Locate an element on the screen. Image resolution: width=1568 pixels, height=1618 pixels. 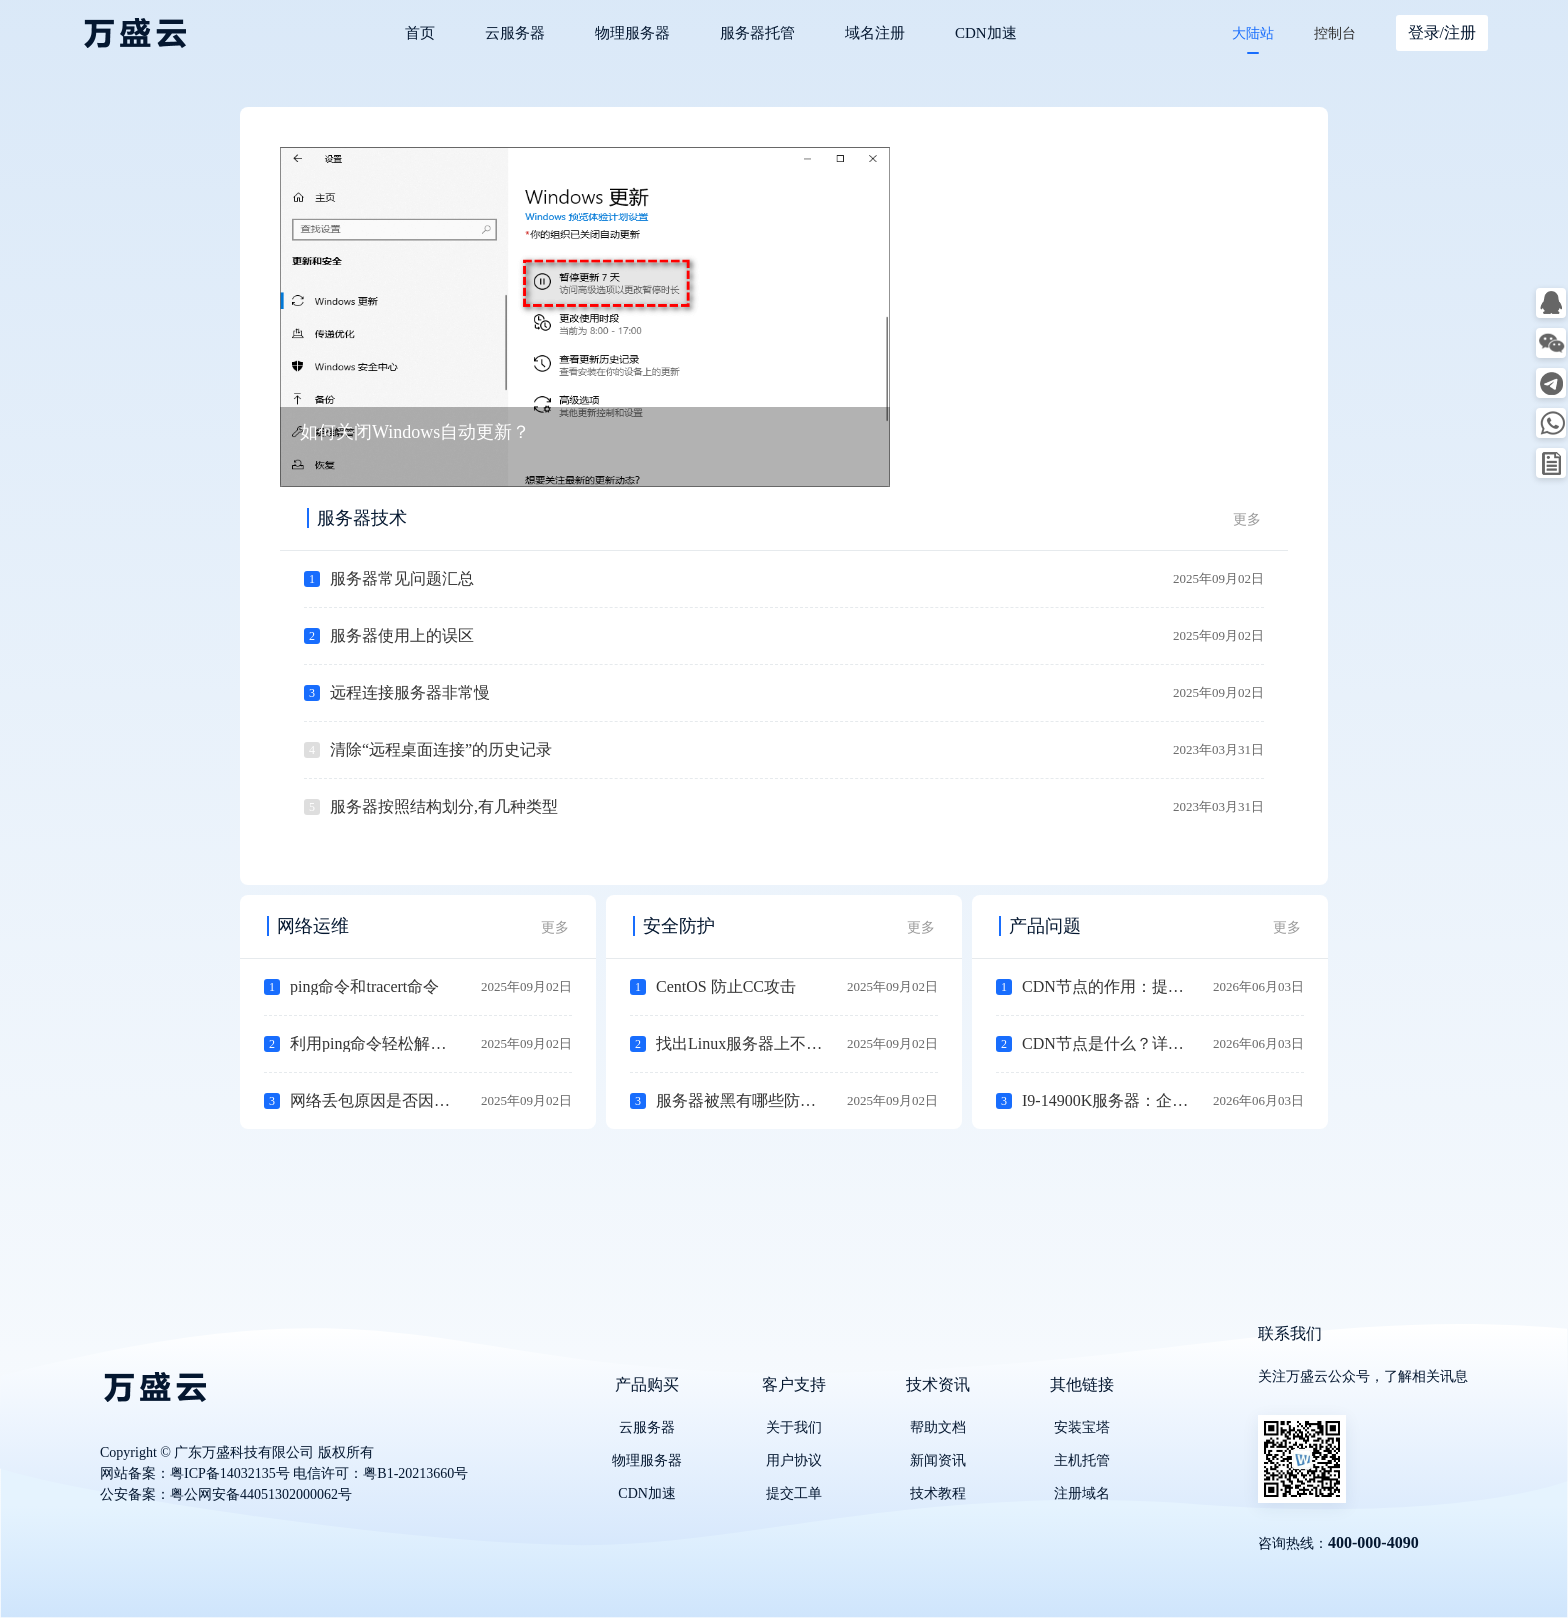
云服务器 is located at coordinates (515, 33).